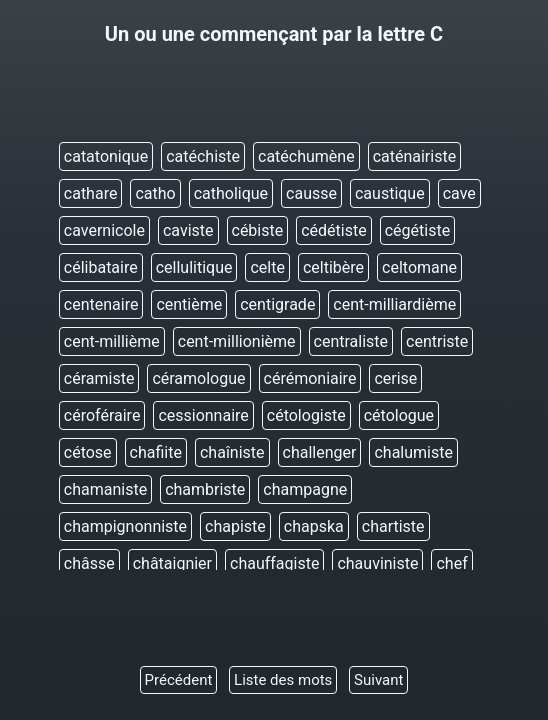 This screenshot has height=720, width=548. I want to click on catho, so click(155, 193).